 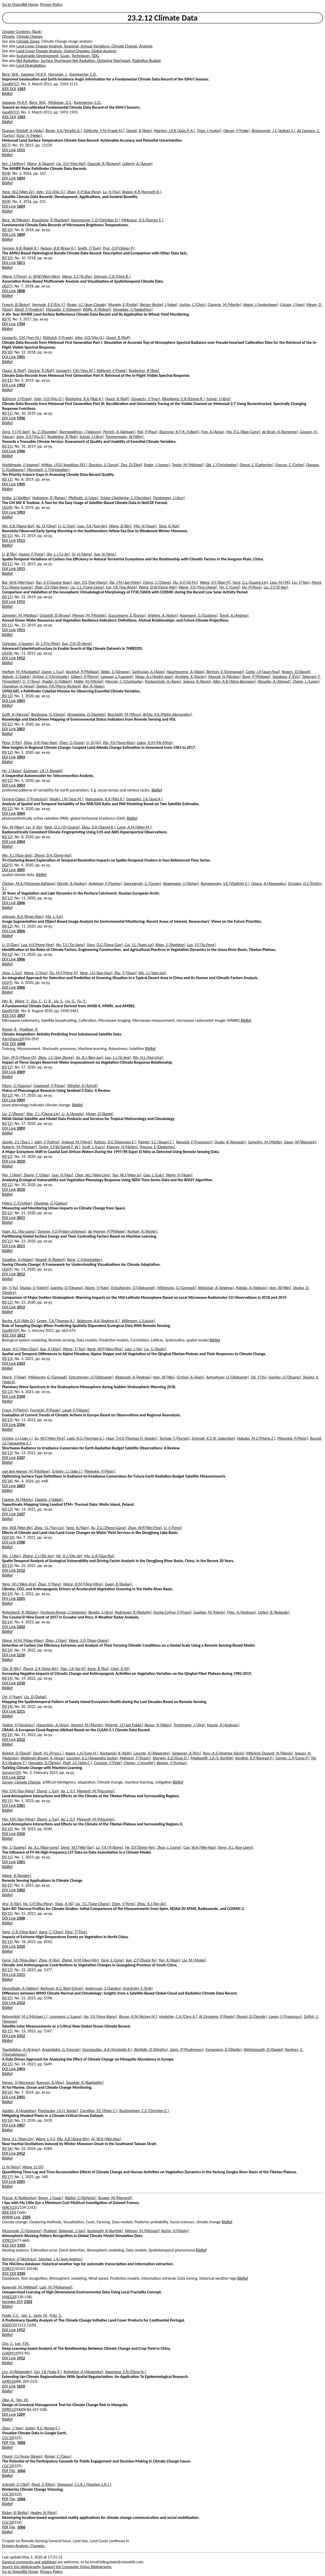 I want to click on Liu, Z.[Zhong], so click(x=13, y=1113).